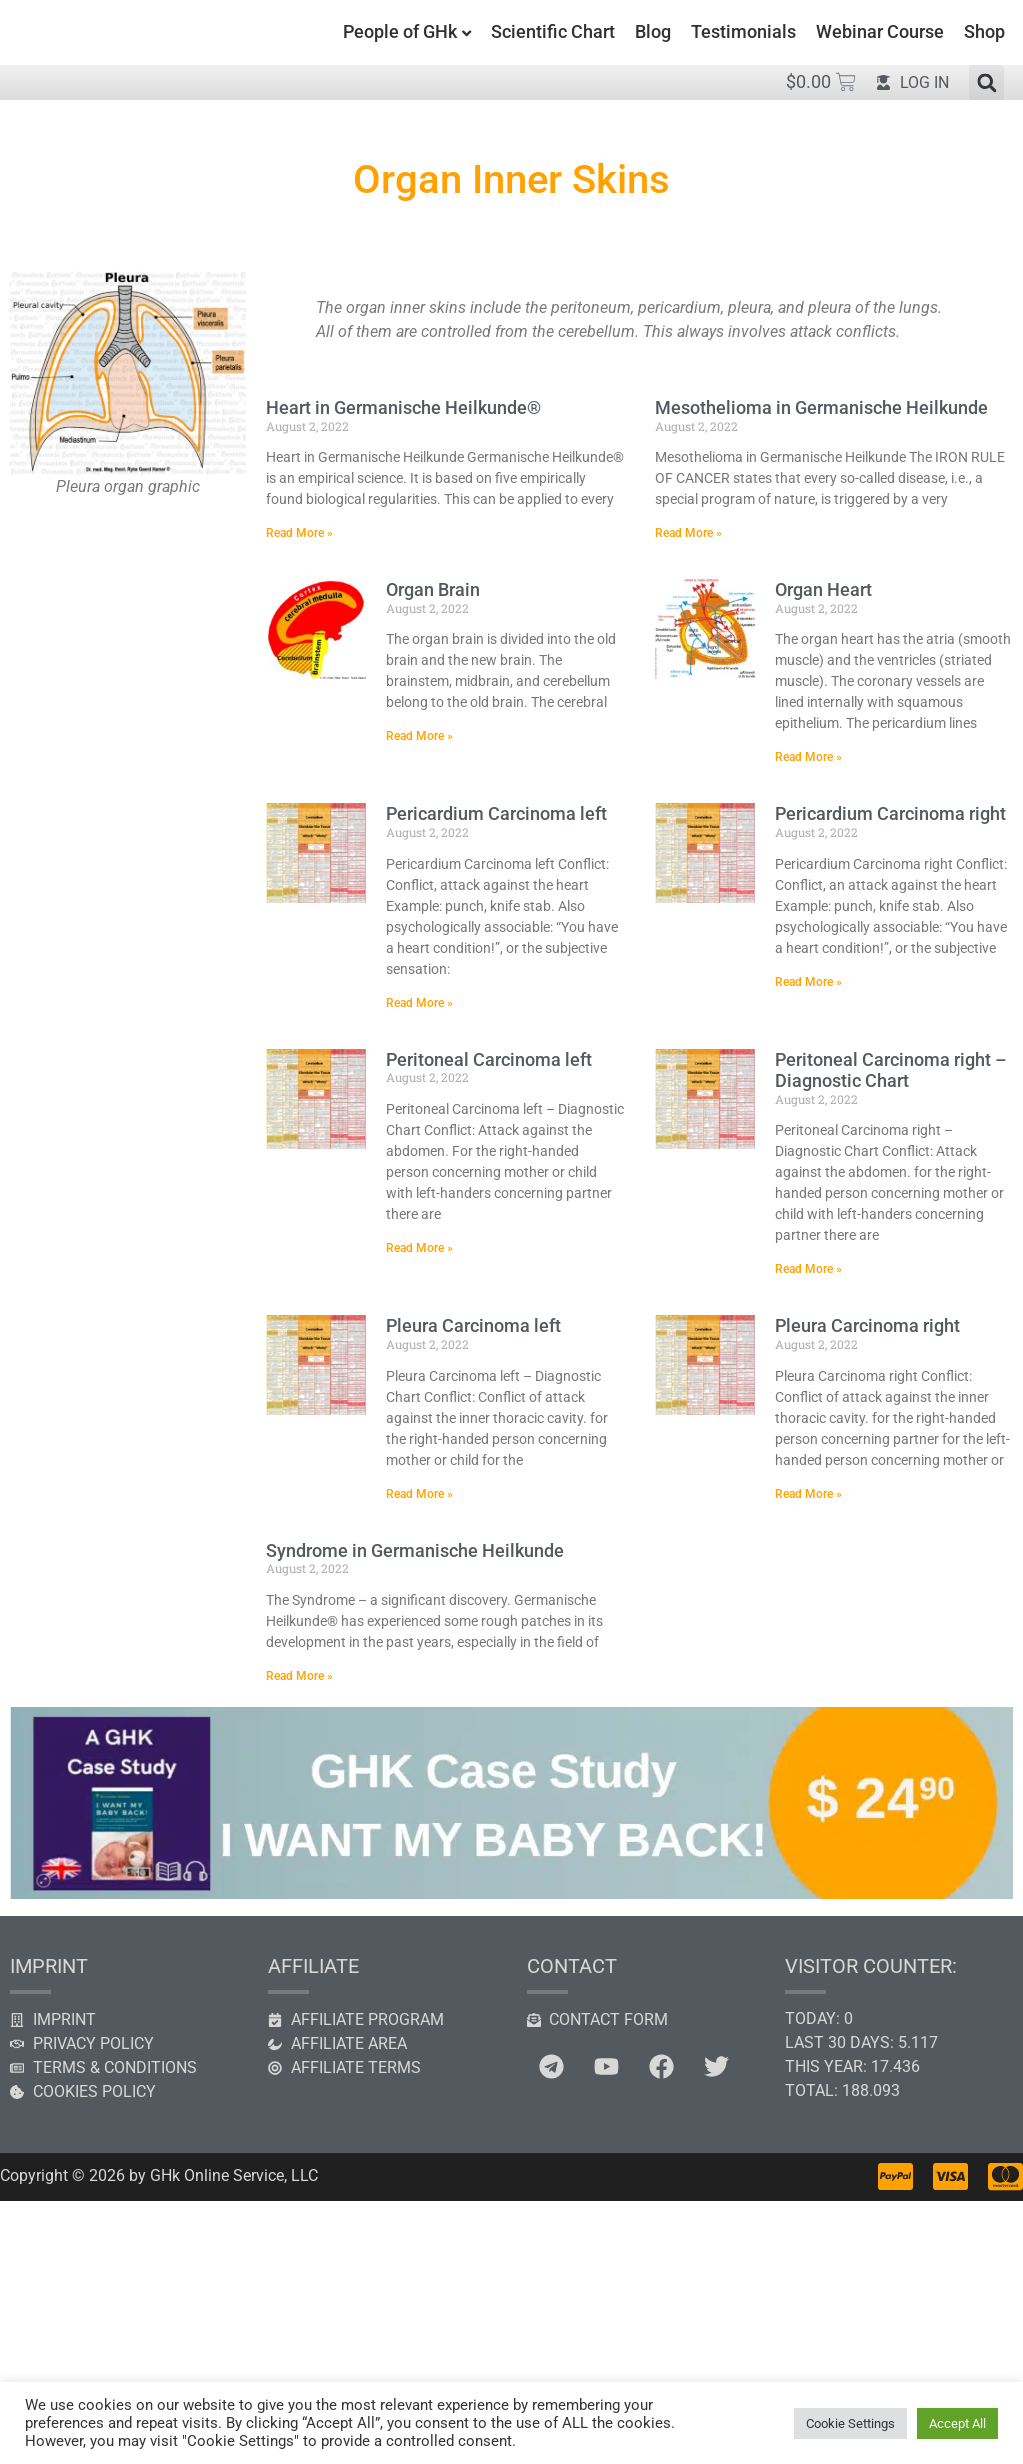  Describe the element at coordinates (821, 407) in the screenshot. I see `Mesothelioma in Germanische Heilkunde` at that location.